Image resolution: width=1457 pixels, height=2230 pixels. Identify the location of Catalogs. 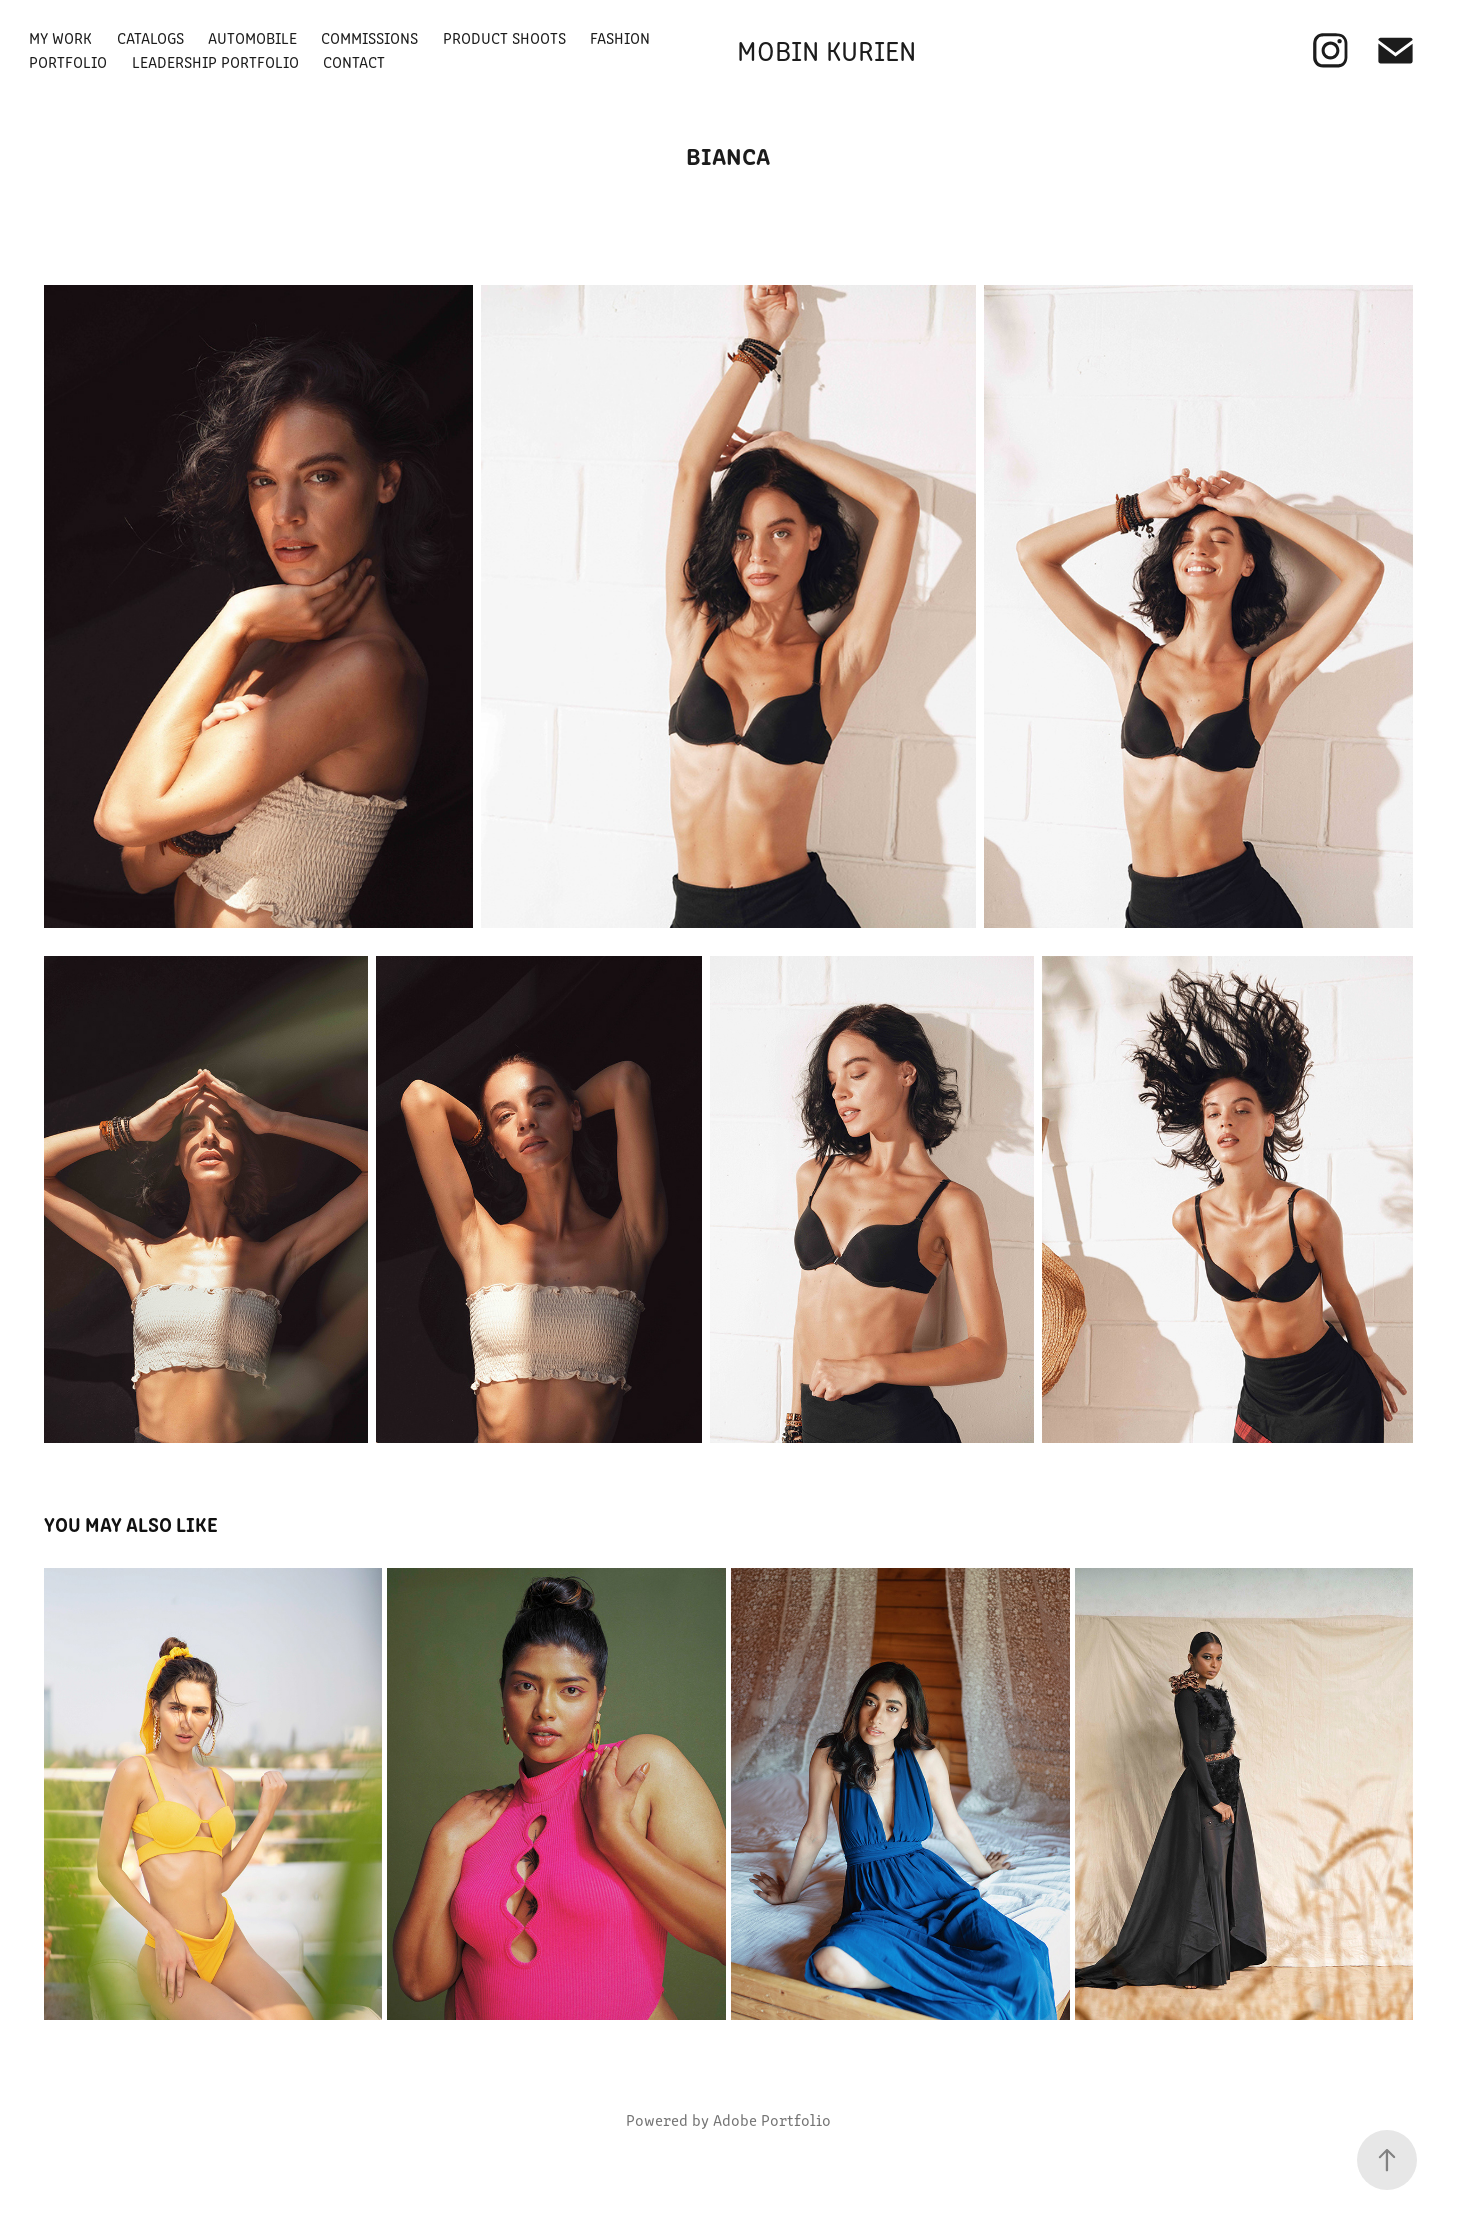
(150, 37).